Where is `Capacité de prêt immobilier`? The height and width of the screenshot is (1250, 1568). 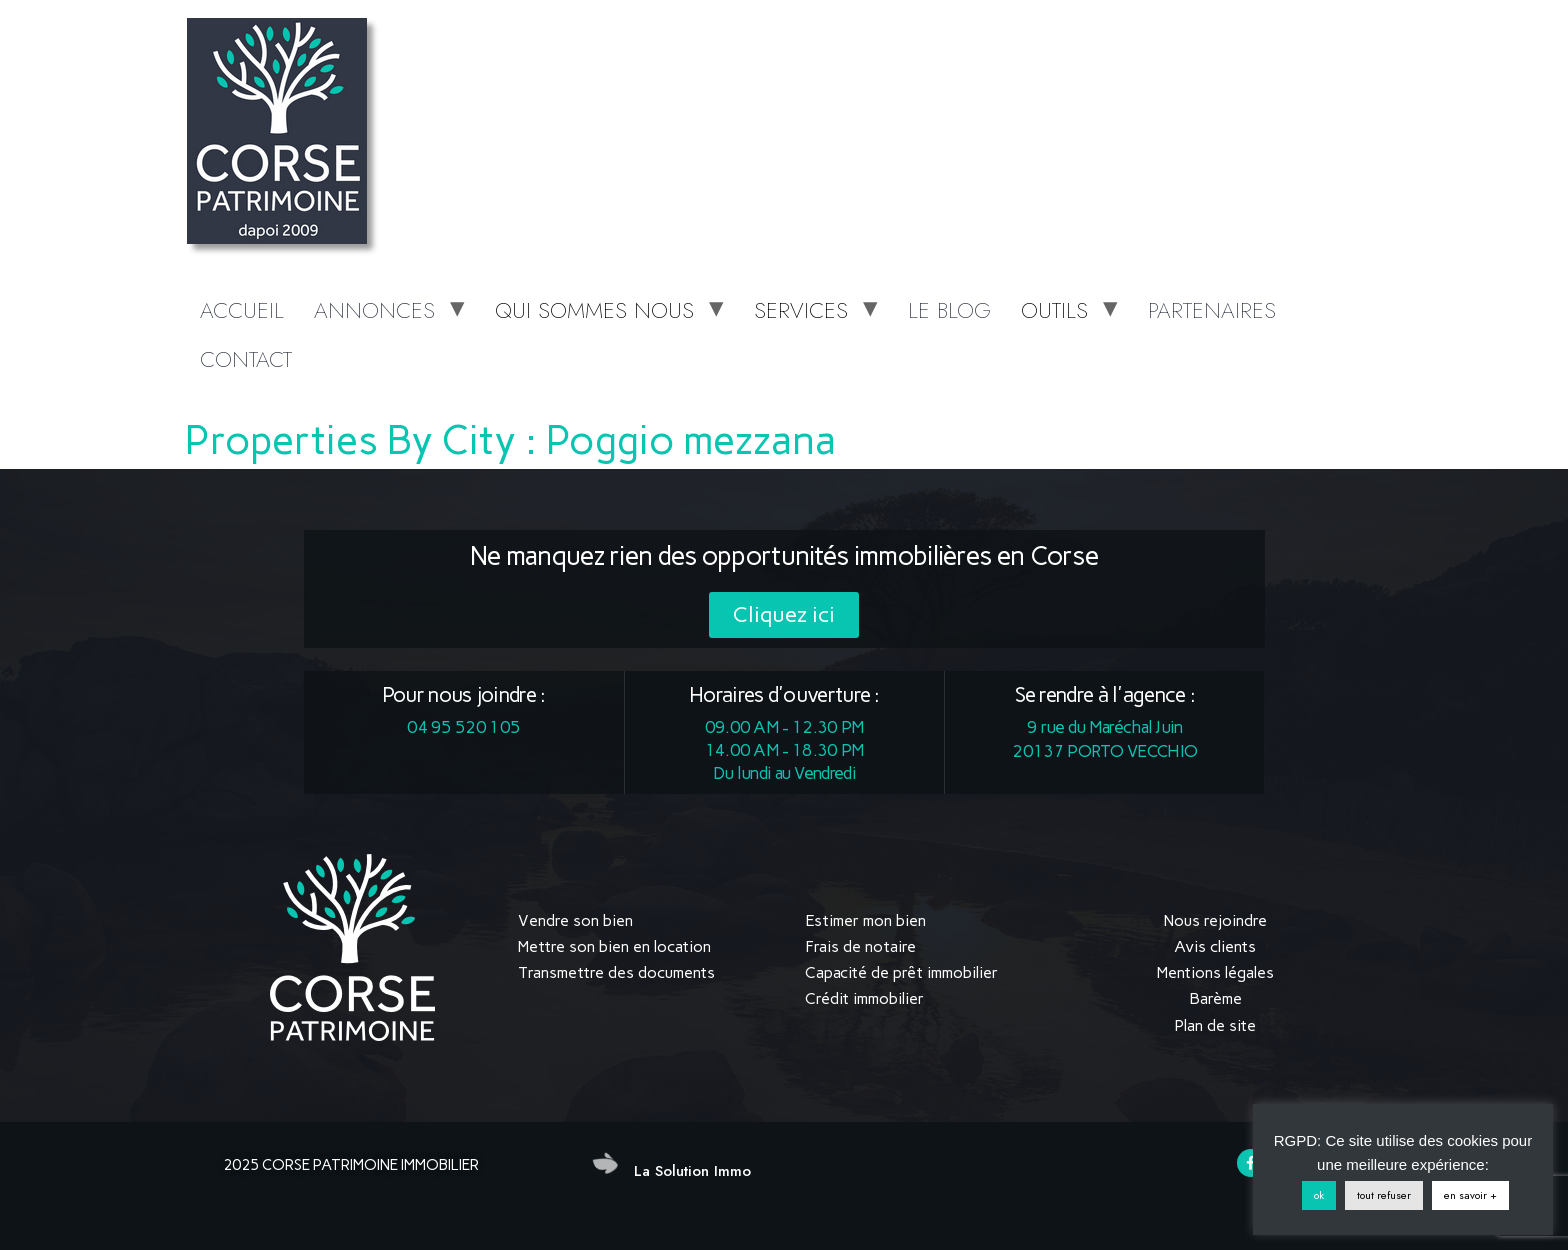
Capacité de prêt immobilier is located at coordinates (901, 972).